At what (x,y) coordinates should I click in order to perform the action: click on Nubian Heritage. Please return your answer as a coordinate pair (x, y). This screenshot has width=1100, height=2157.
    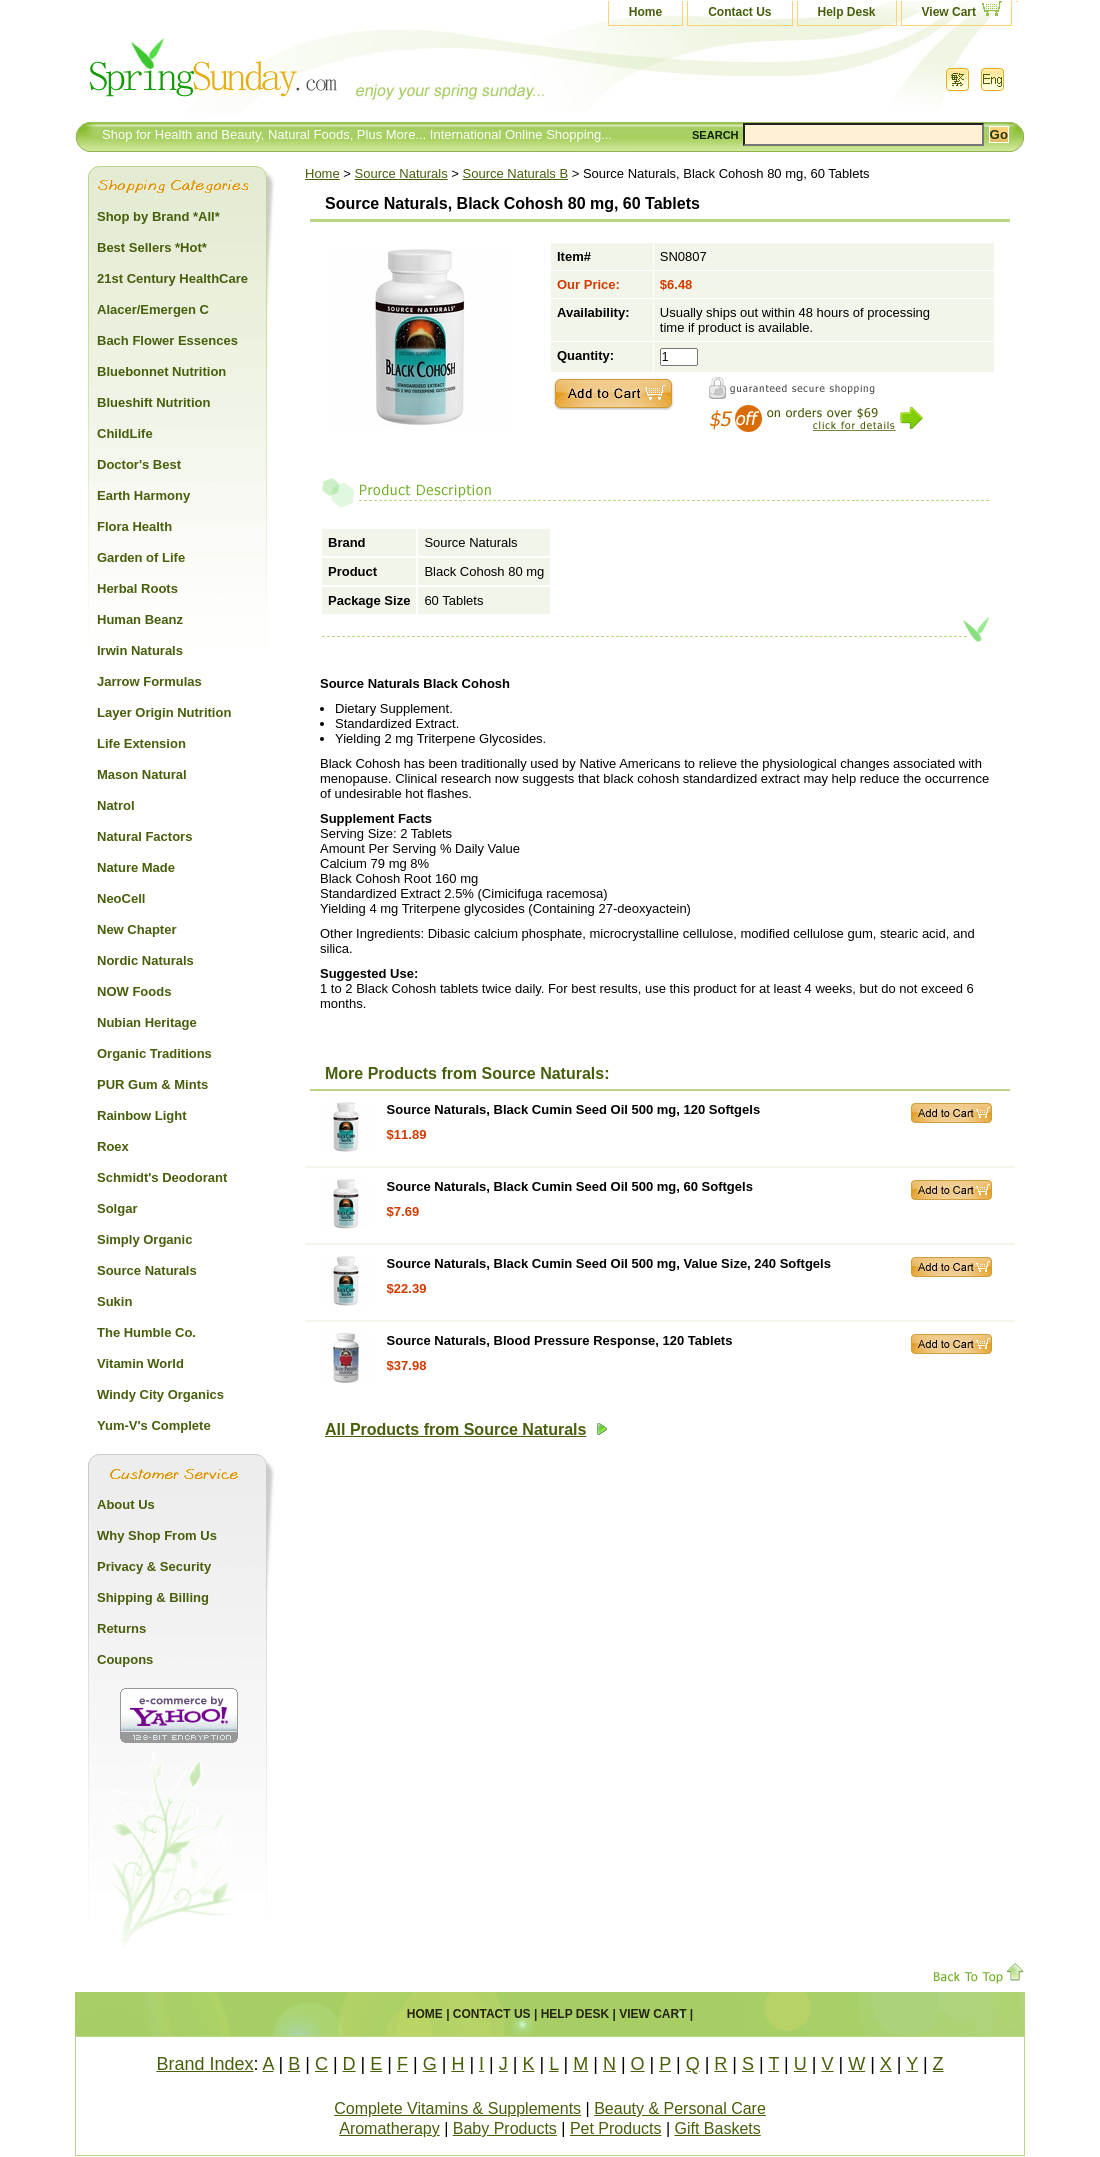
    Looking at the image, I should click on (147, 1022).